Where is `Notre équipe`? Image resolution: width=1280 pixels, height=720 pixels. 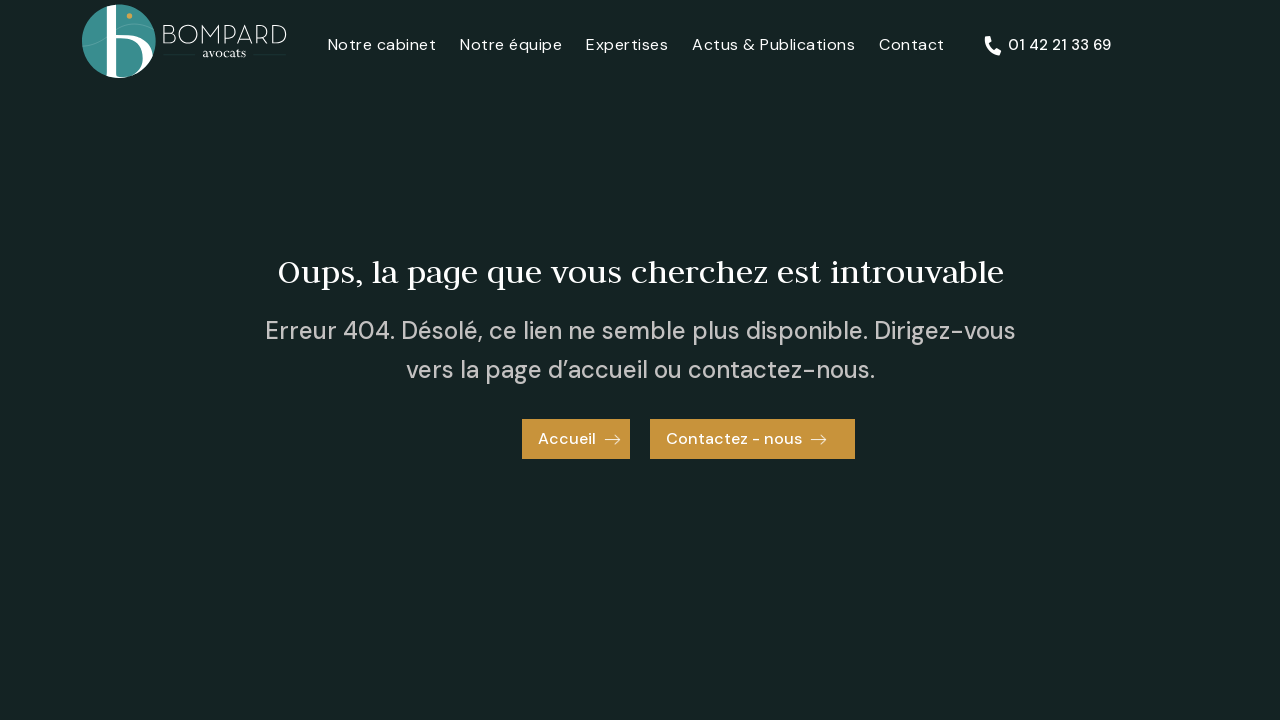 Notre équipe is located at coordinates (511, 44).